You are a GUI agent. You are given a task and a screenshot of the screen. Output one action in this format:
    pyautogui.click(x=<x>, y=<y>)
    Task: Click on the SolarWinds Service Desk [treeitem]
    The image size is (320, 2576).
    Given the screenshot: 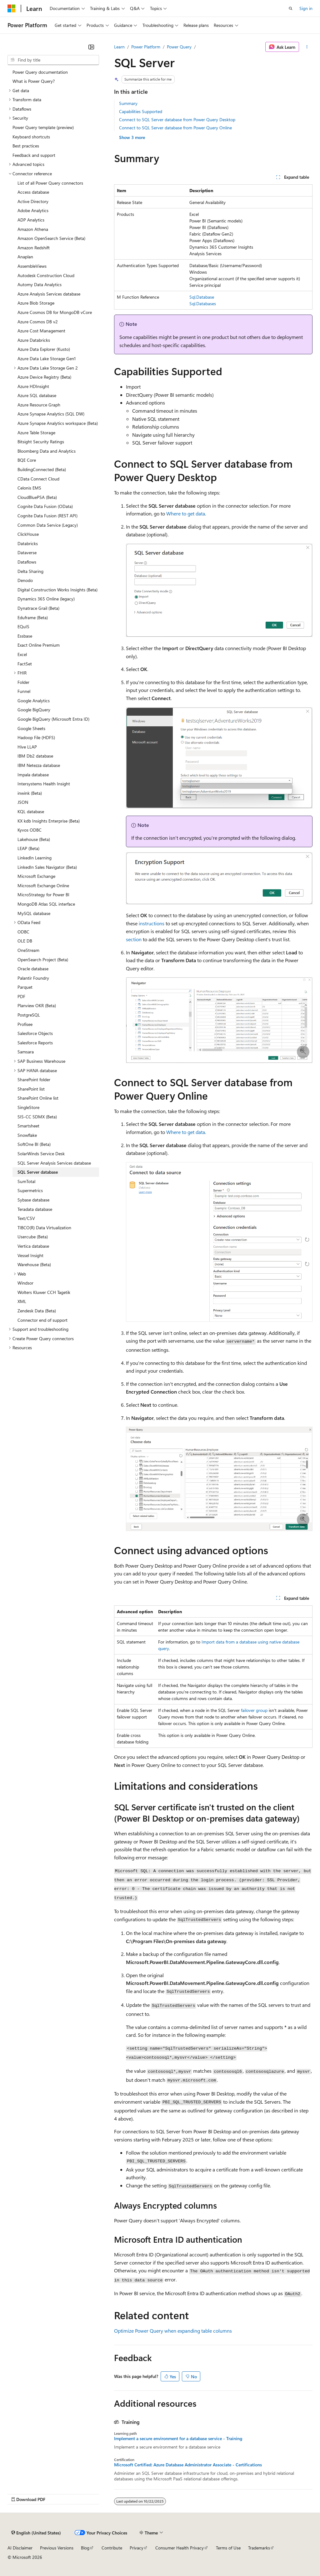 What is the action you would take?
    pyautogui.click(x=41, y=1153)
    